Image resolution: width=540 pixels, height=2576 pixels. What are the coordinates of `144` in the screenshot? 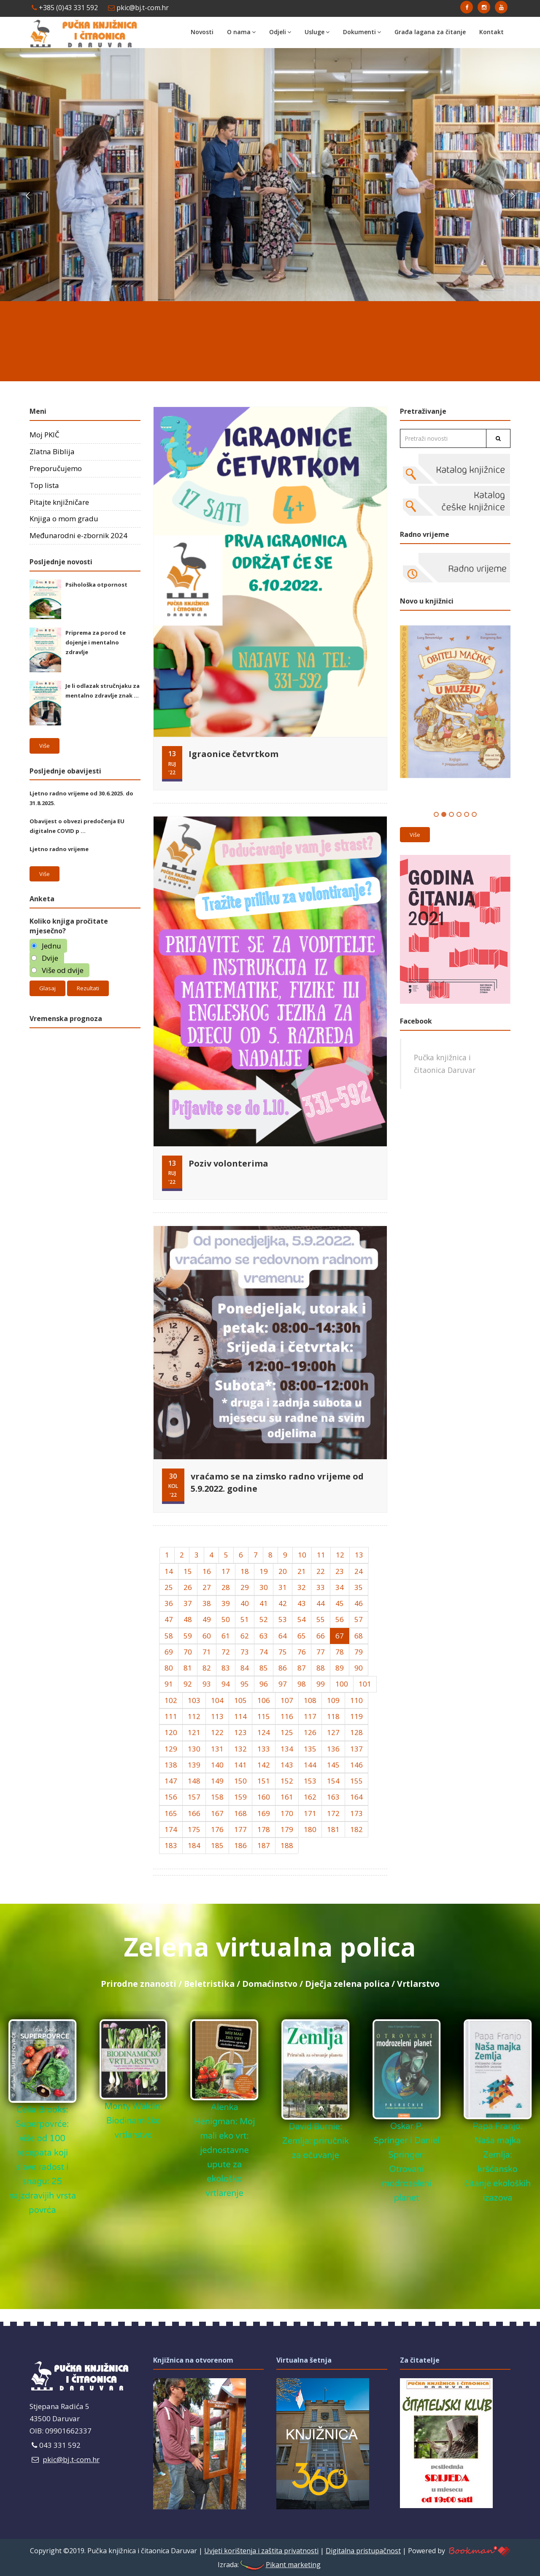 It's located at (310, 1765).